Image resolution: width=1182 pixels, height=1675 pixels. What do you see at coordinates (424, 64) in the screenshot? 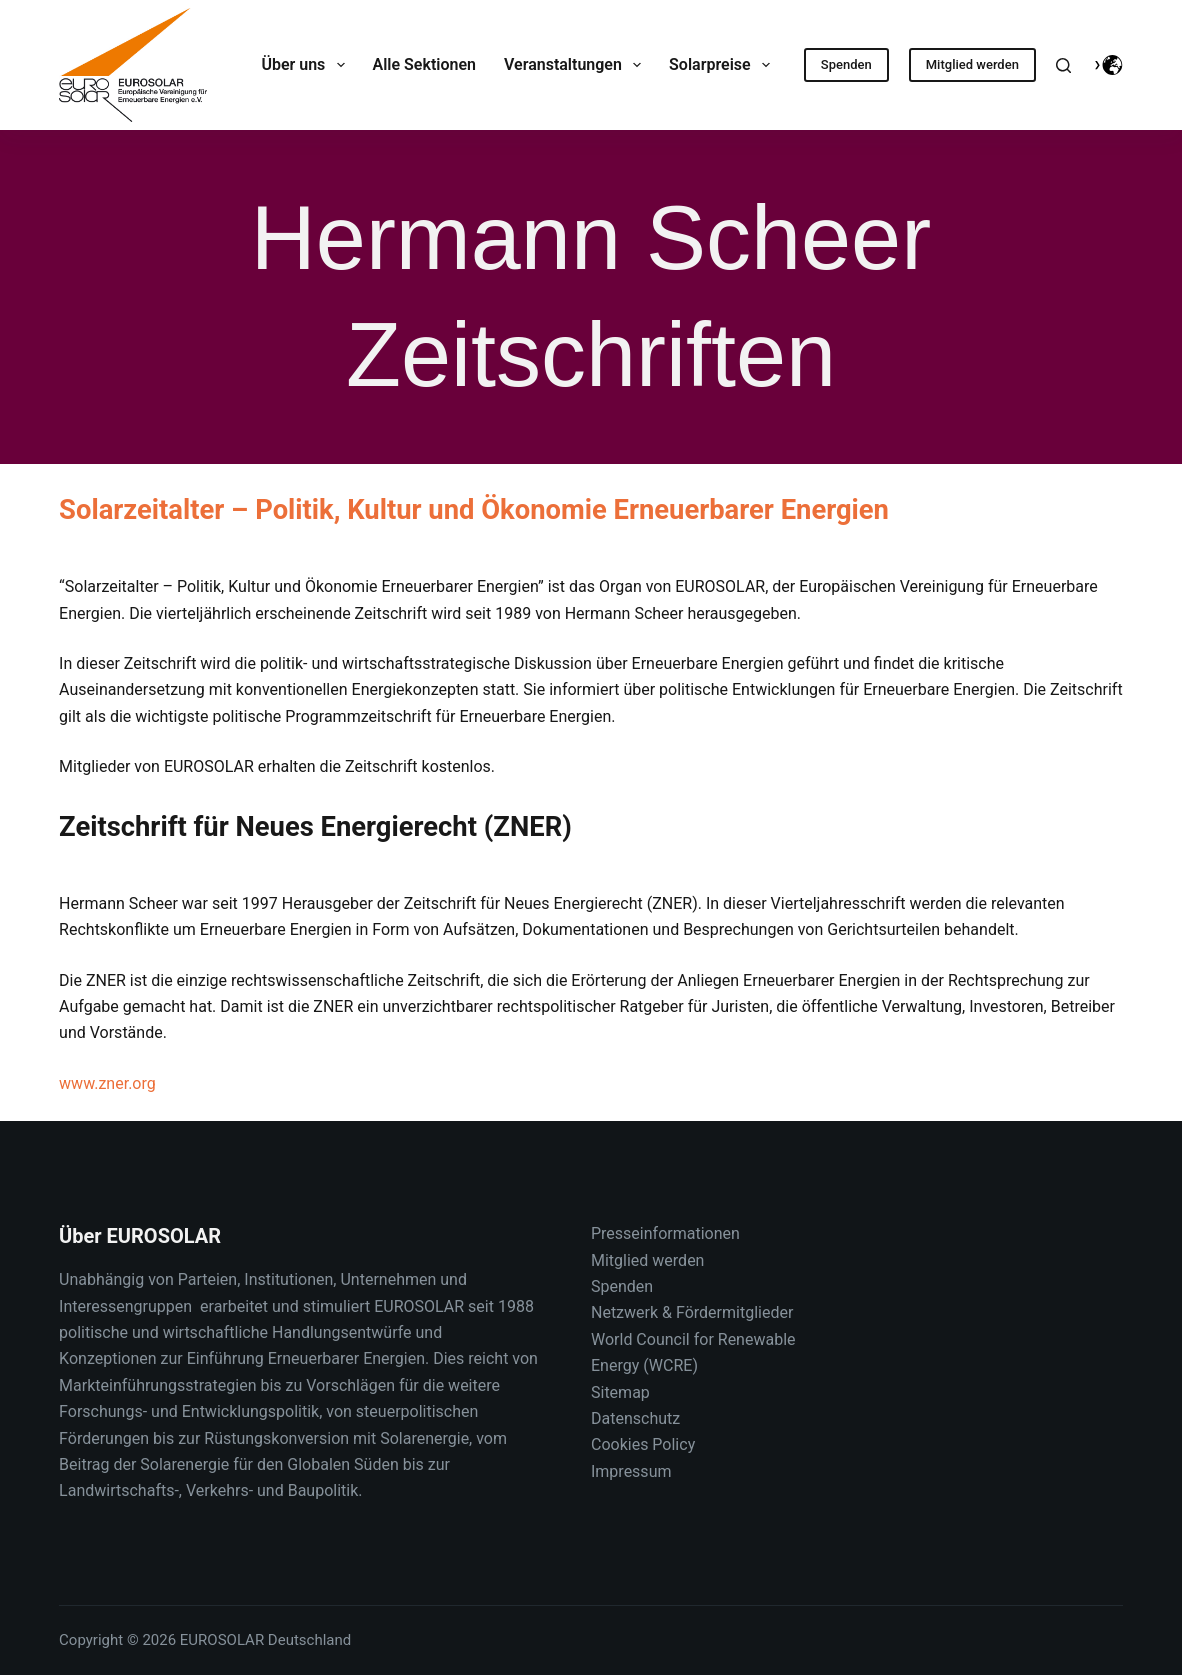
I see `Alle Sektionen` at bounding box center [424, 64].